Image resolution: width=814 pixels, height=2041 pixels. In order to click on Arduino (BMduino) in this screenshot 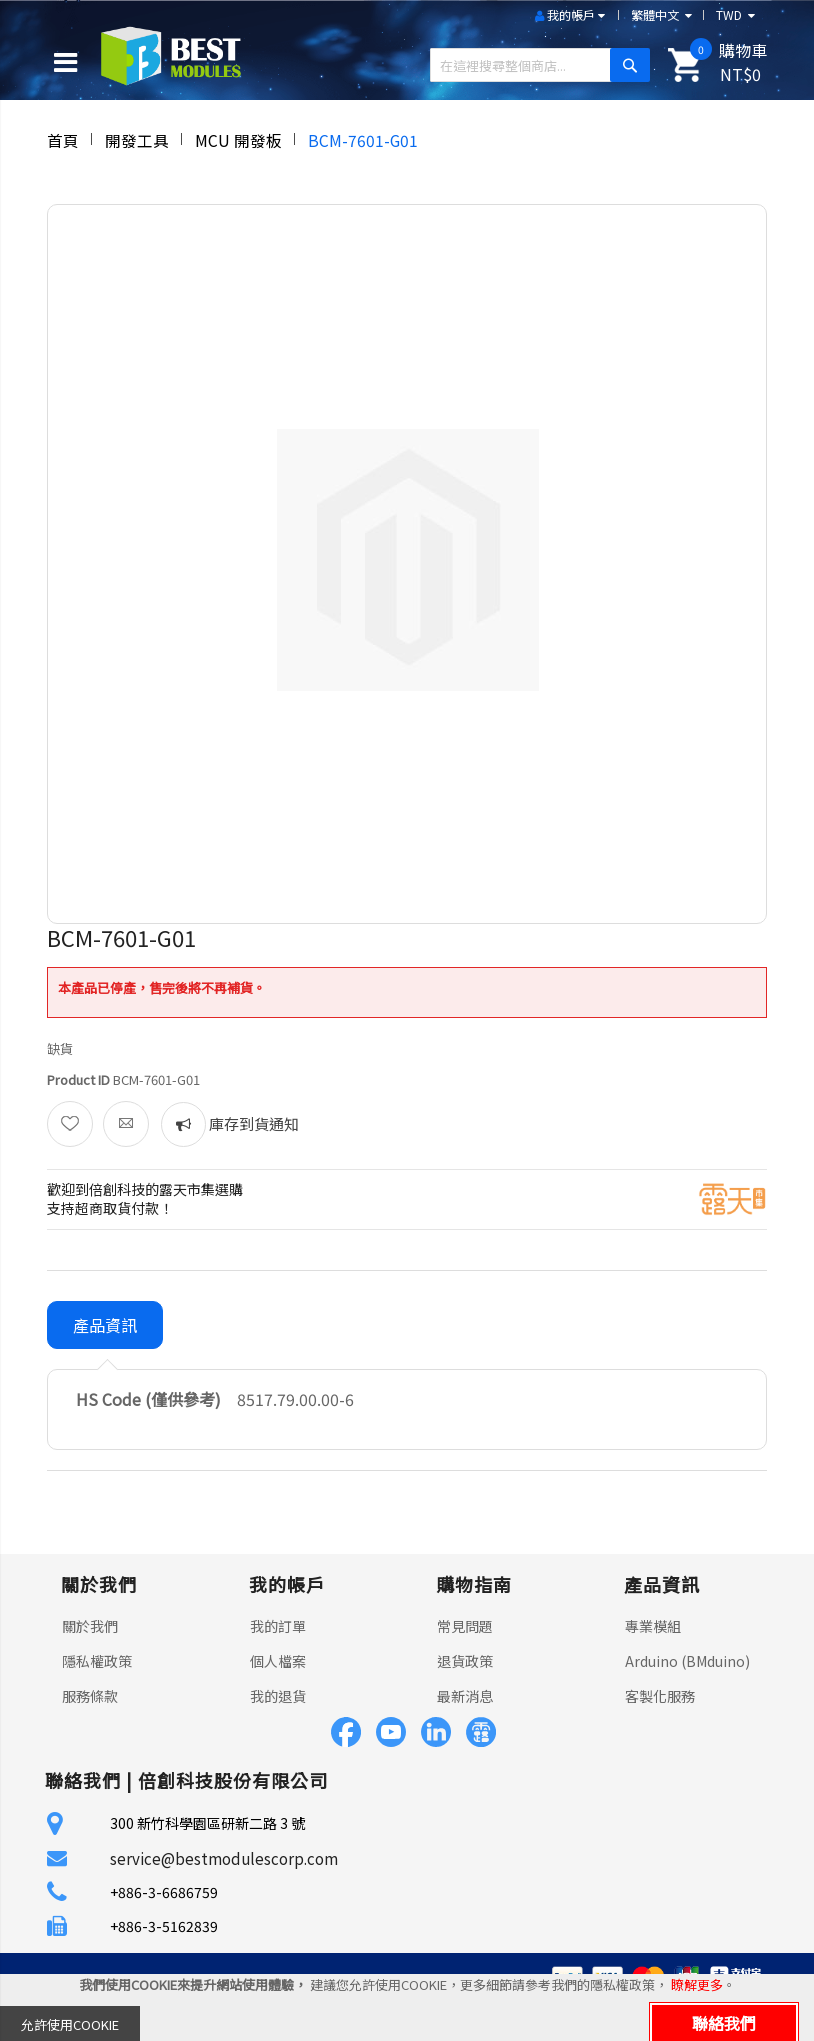, I will do `click(687, 1661)`.